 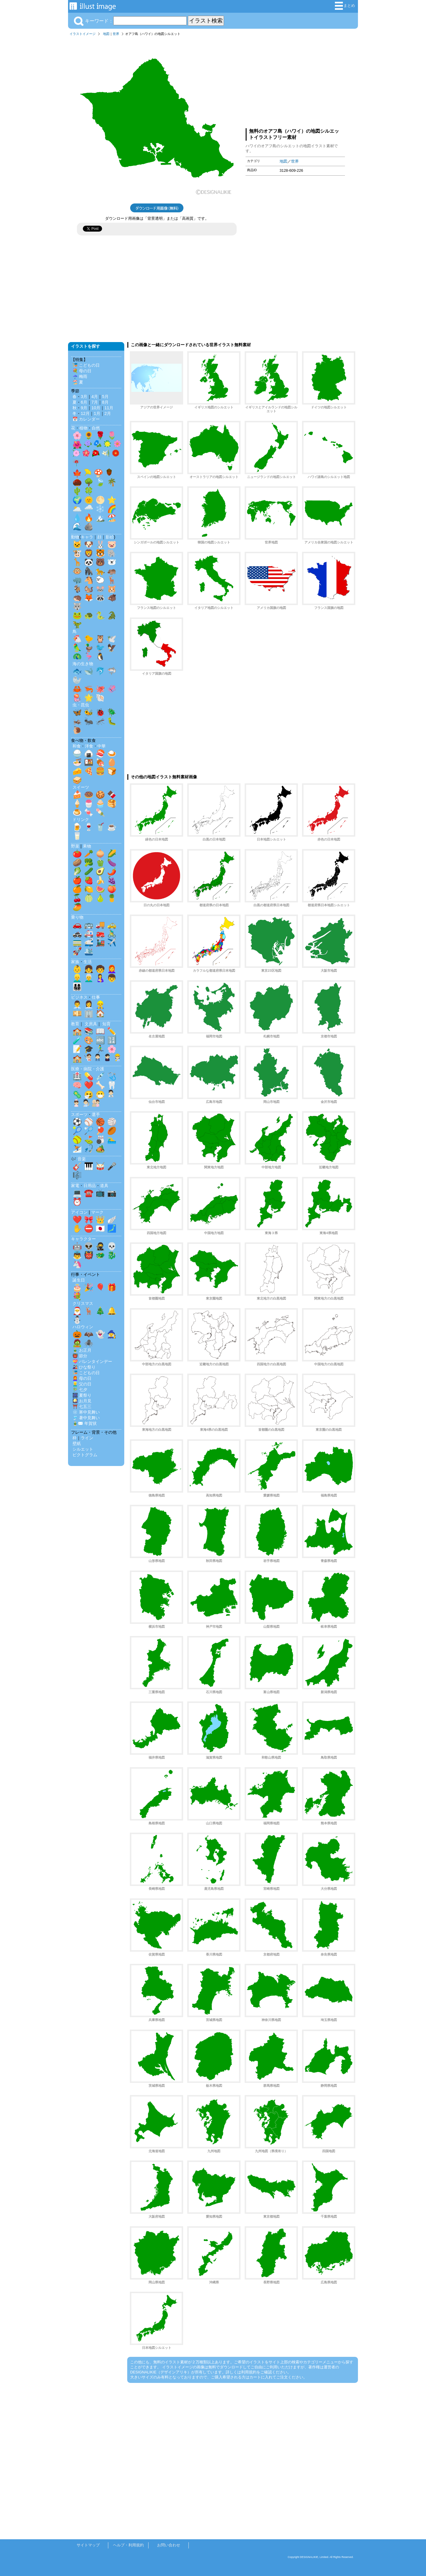 I want to click on 家族, so click(x=75, y=961).